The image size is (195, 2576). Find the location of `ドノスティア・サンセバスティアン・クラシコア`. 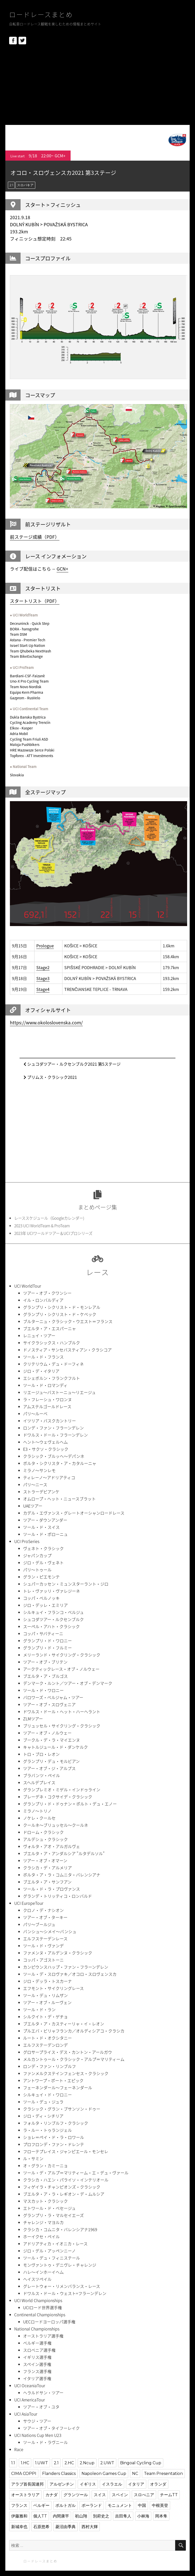

ドノスティア・サンセバスティアン・クラシコア is located at coordinates (67, 1350).